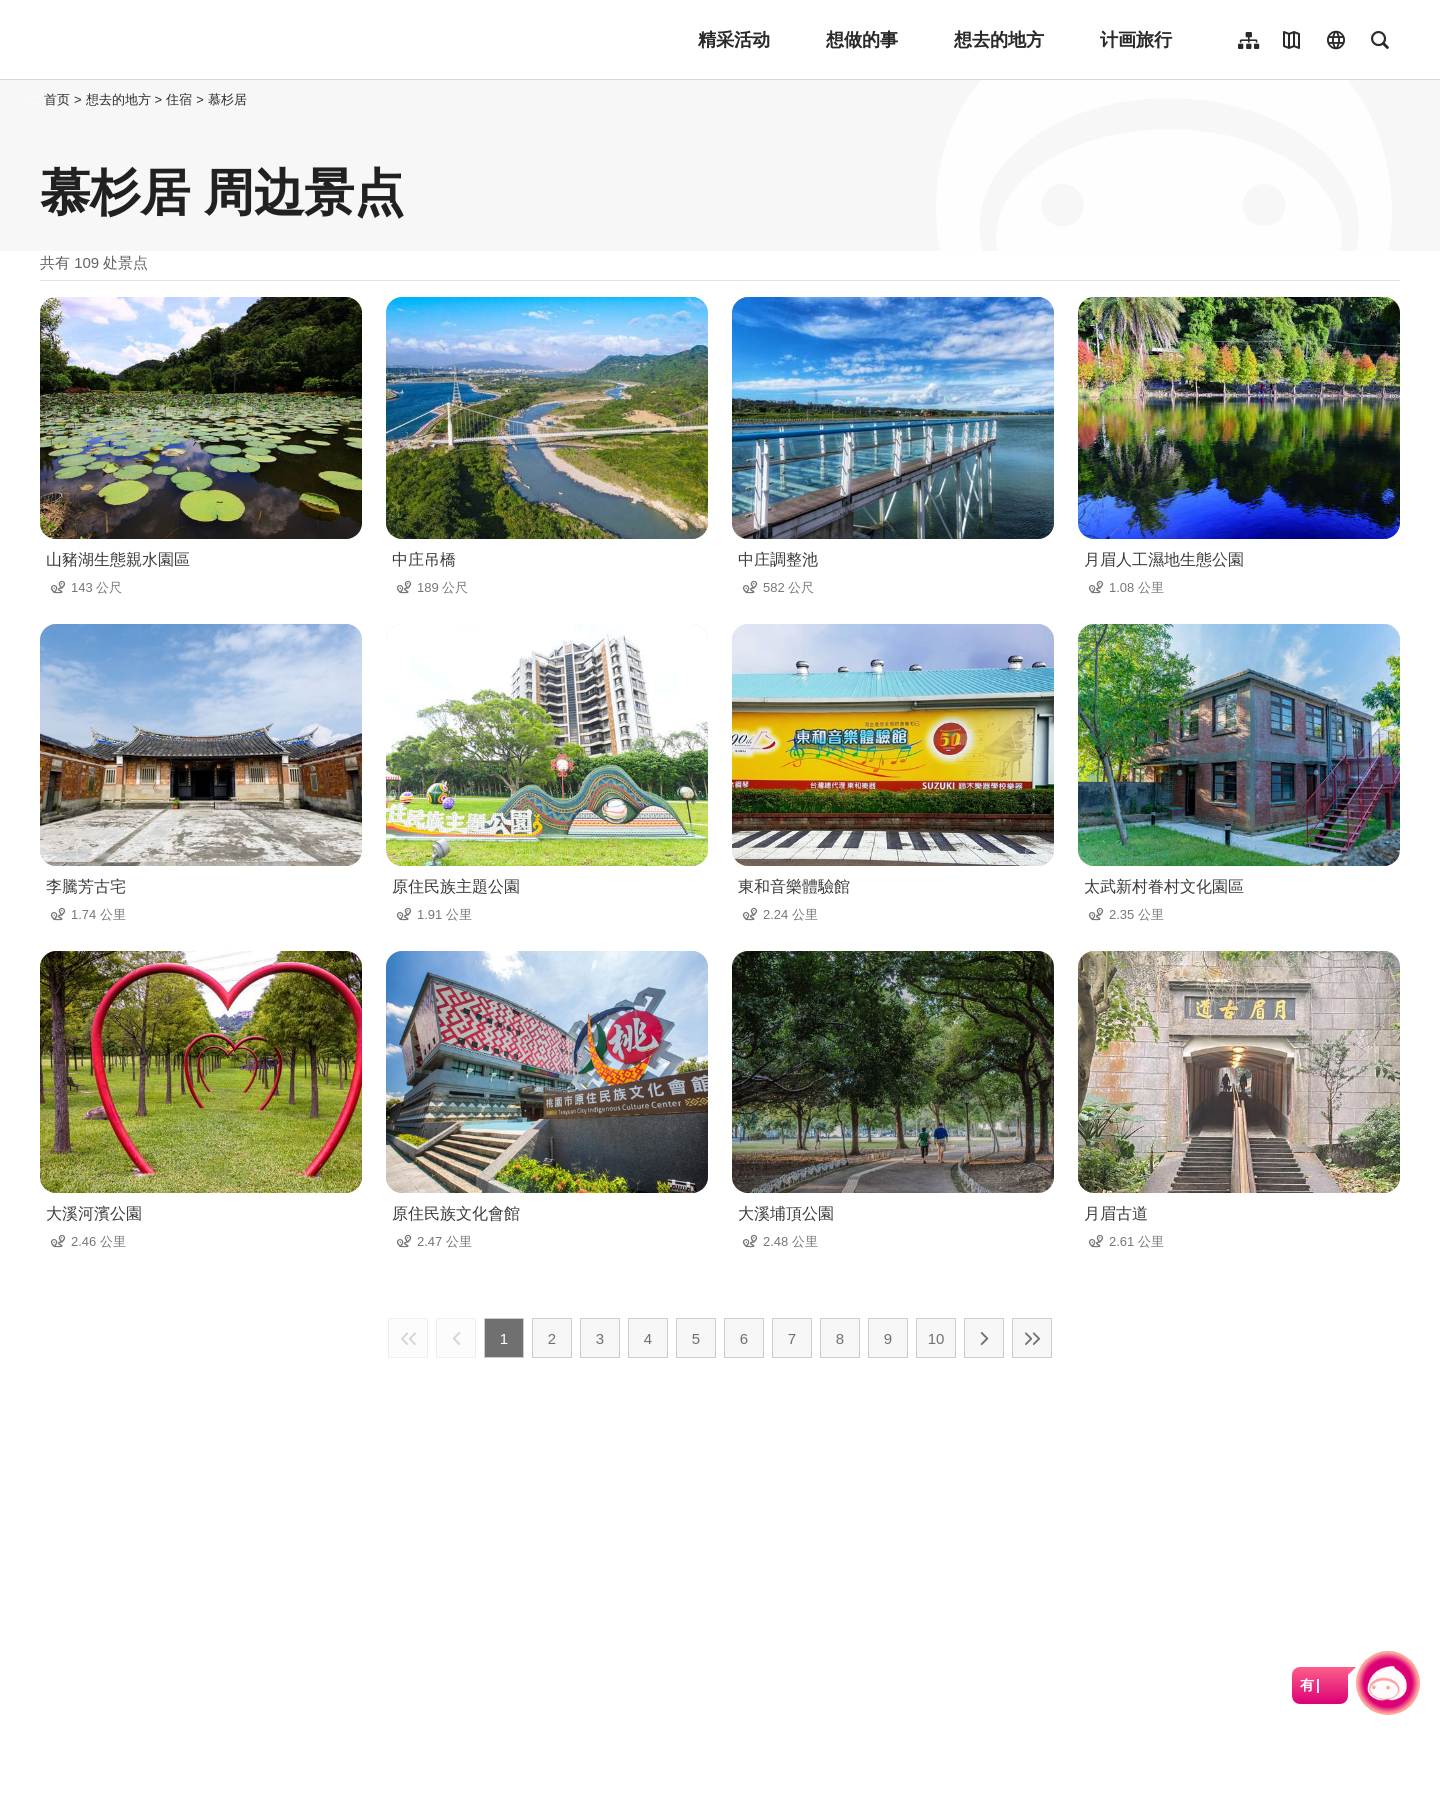  I want to click on 10, so click(936, 1338).